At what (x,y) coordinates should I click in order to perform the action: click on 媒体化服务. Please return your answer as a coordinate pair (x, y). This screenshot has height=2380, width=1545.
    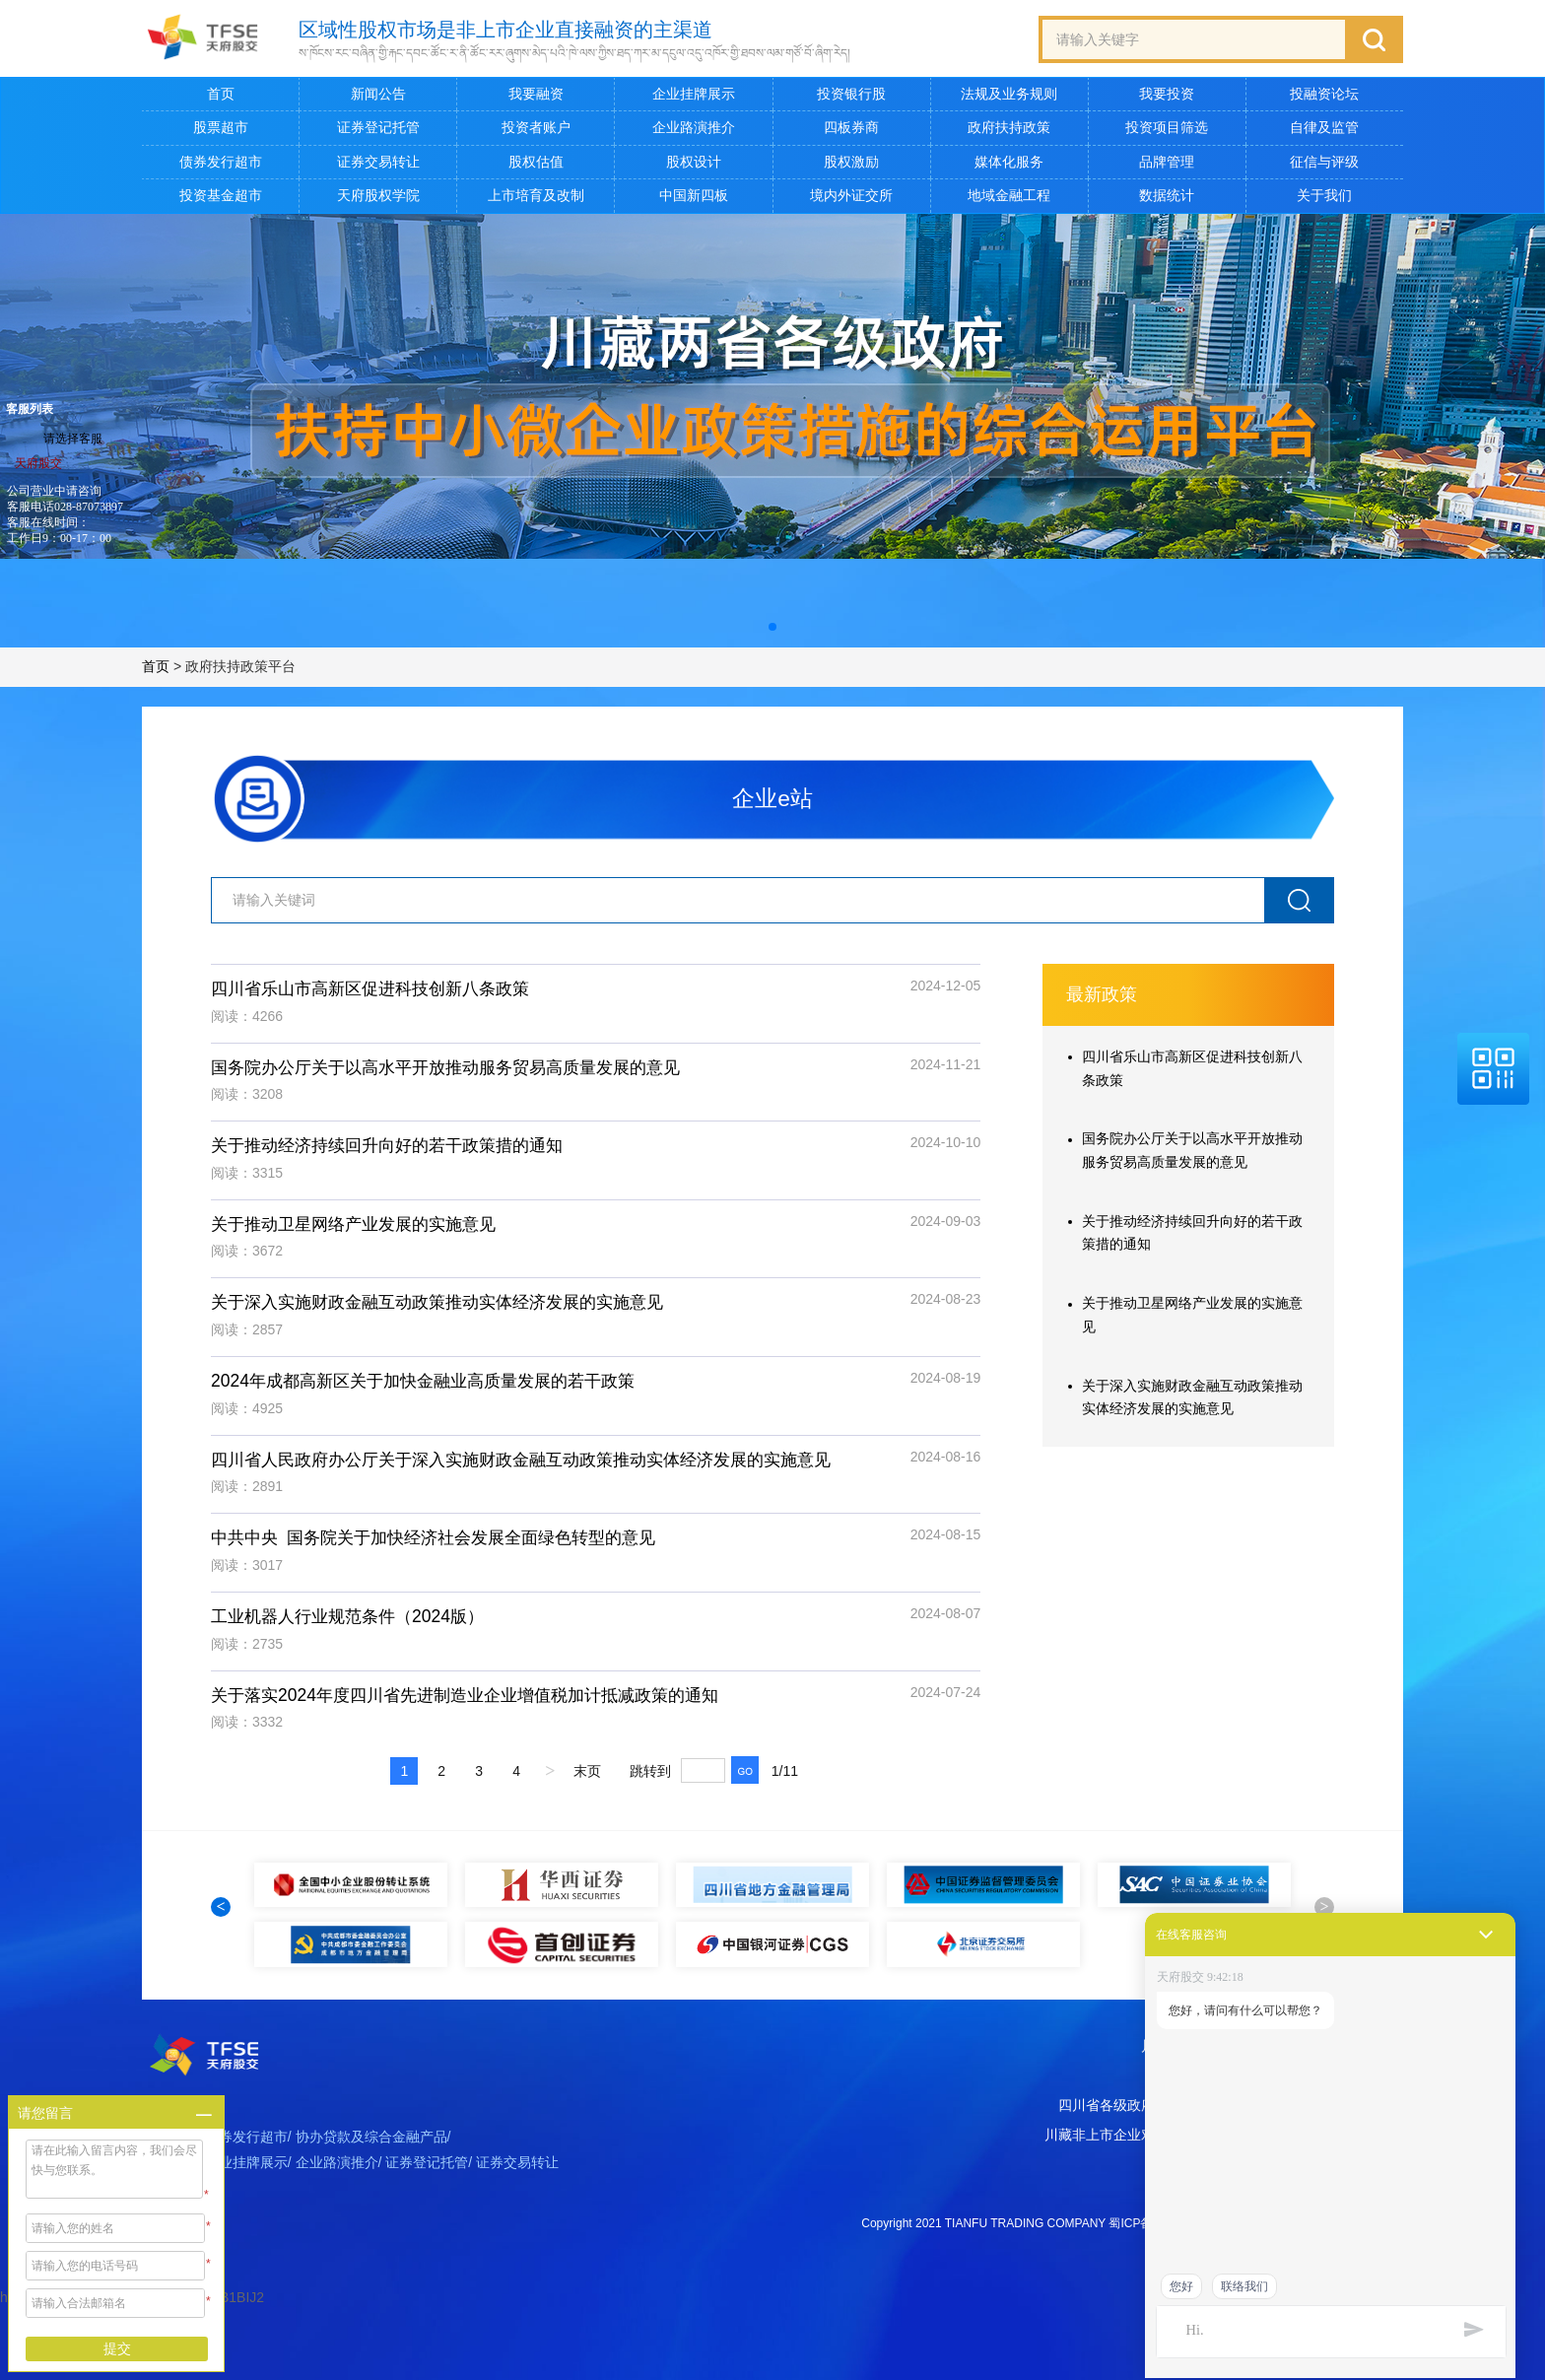
    Looking at the image, I should click on (1008, 162).